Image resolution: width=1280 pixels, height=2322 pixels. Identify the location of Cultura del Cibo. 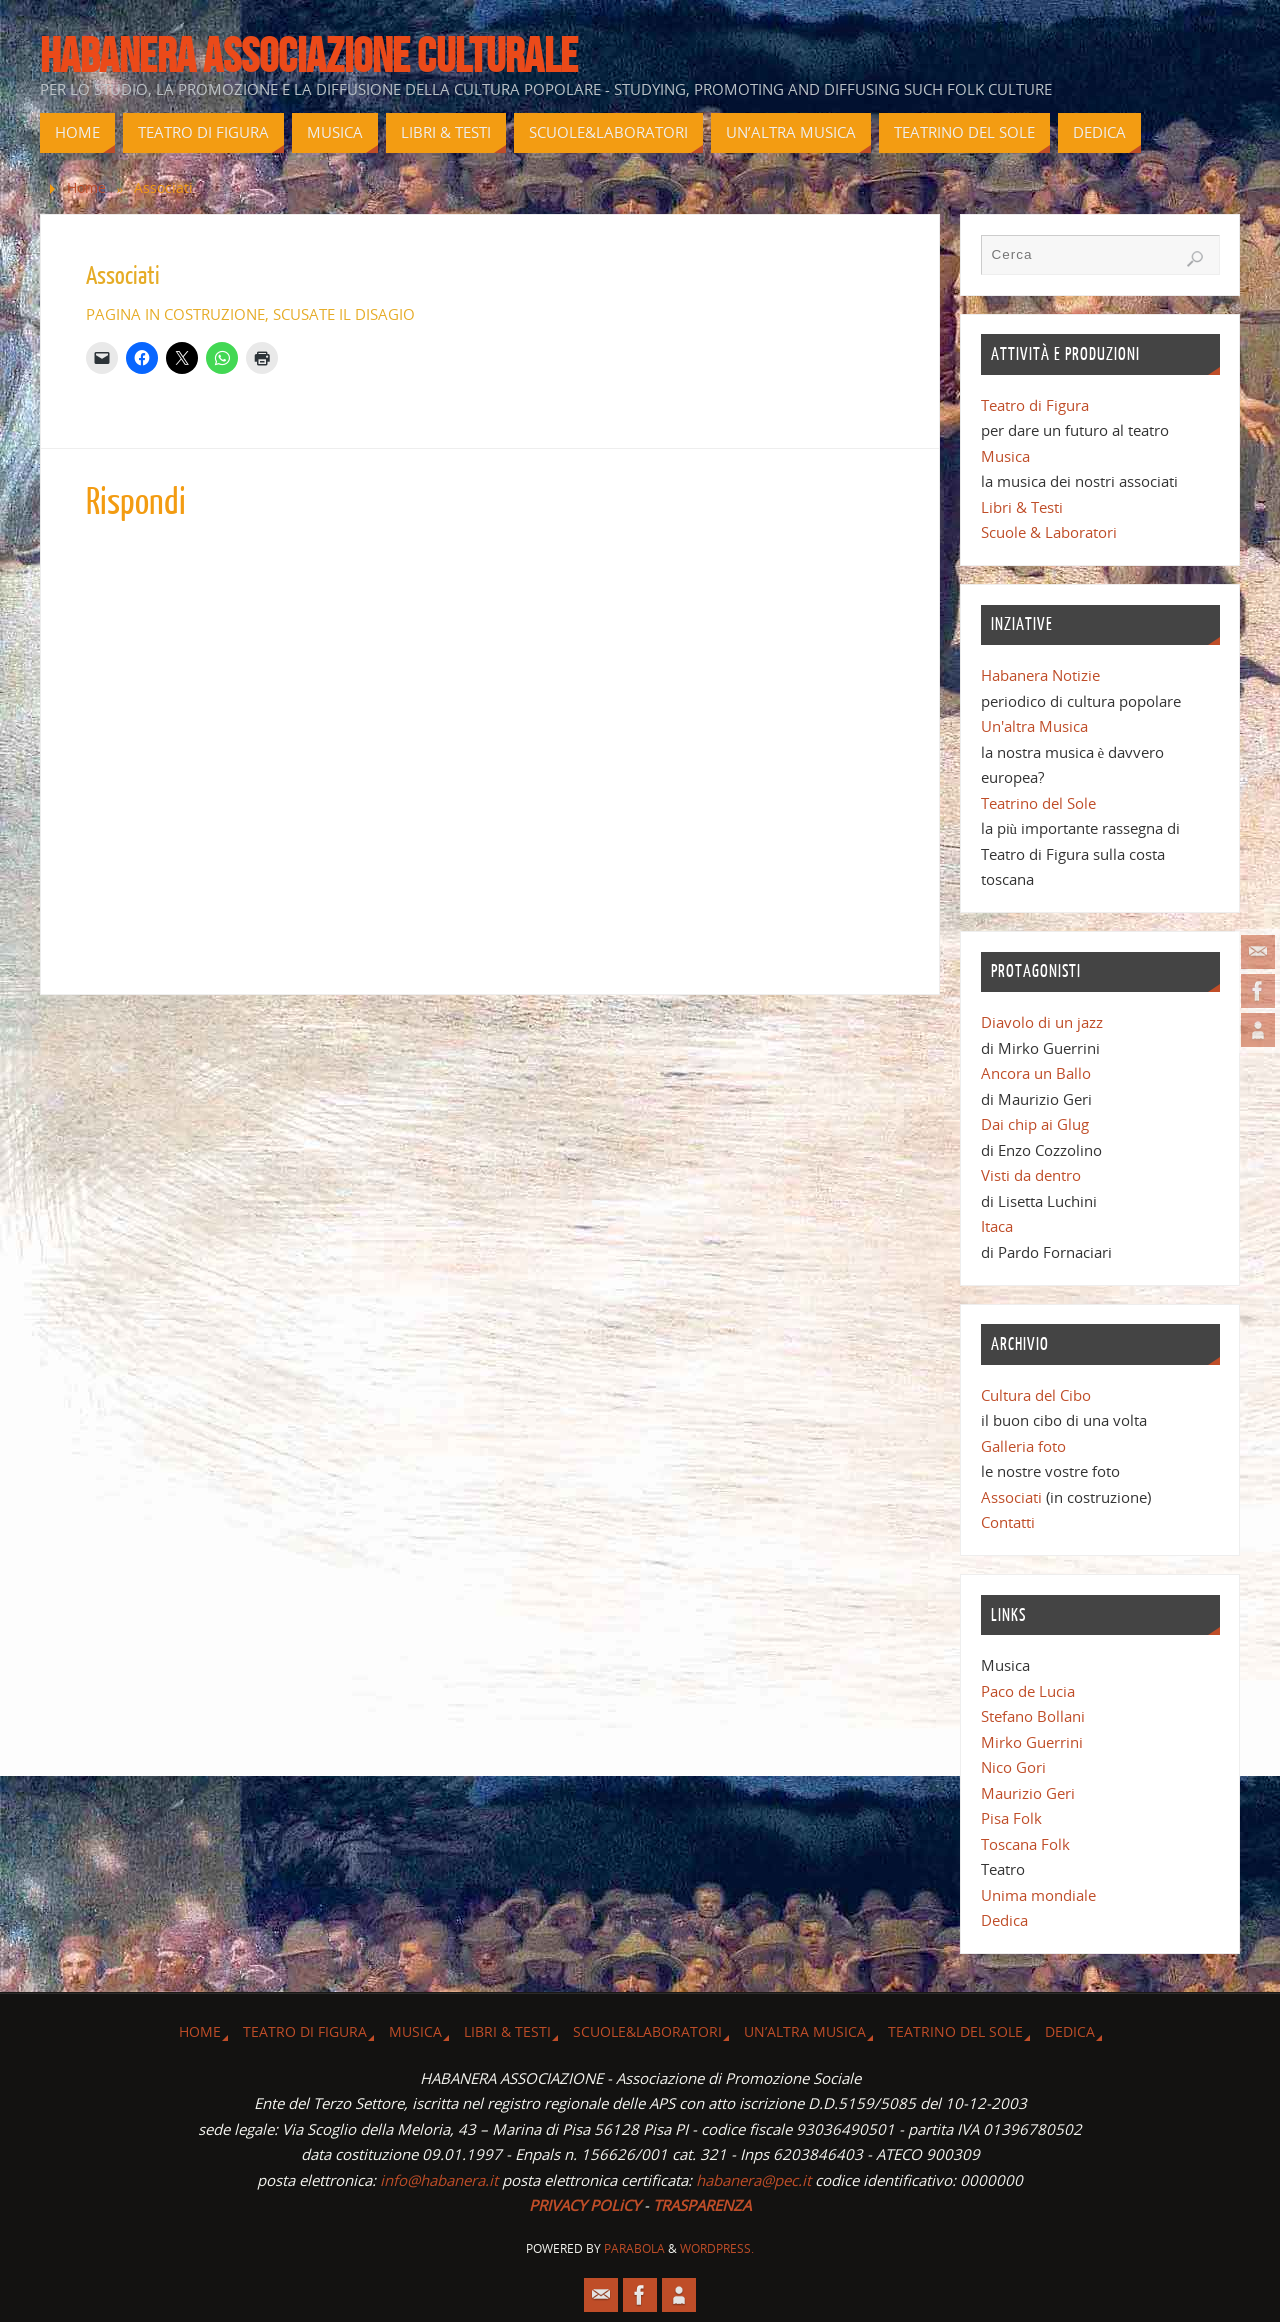
(1036, 1395).